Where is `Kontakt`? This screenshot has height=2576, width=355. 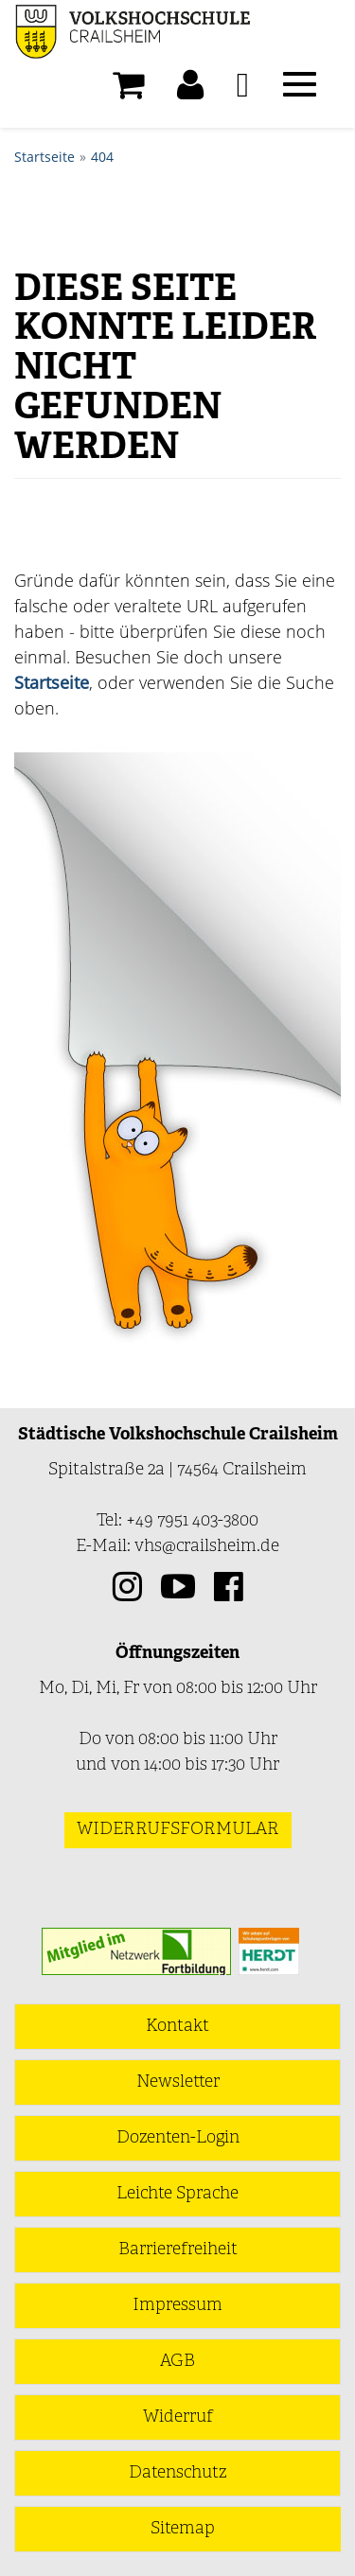
Kontakt is located at coordinates (177, 2027).